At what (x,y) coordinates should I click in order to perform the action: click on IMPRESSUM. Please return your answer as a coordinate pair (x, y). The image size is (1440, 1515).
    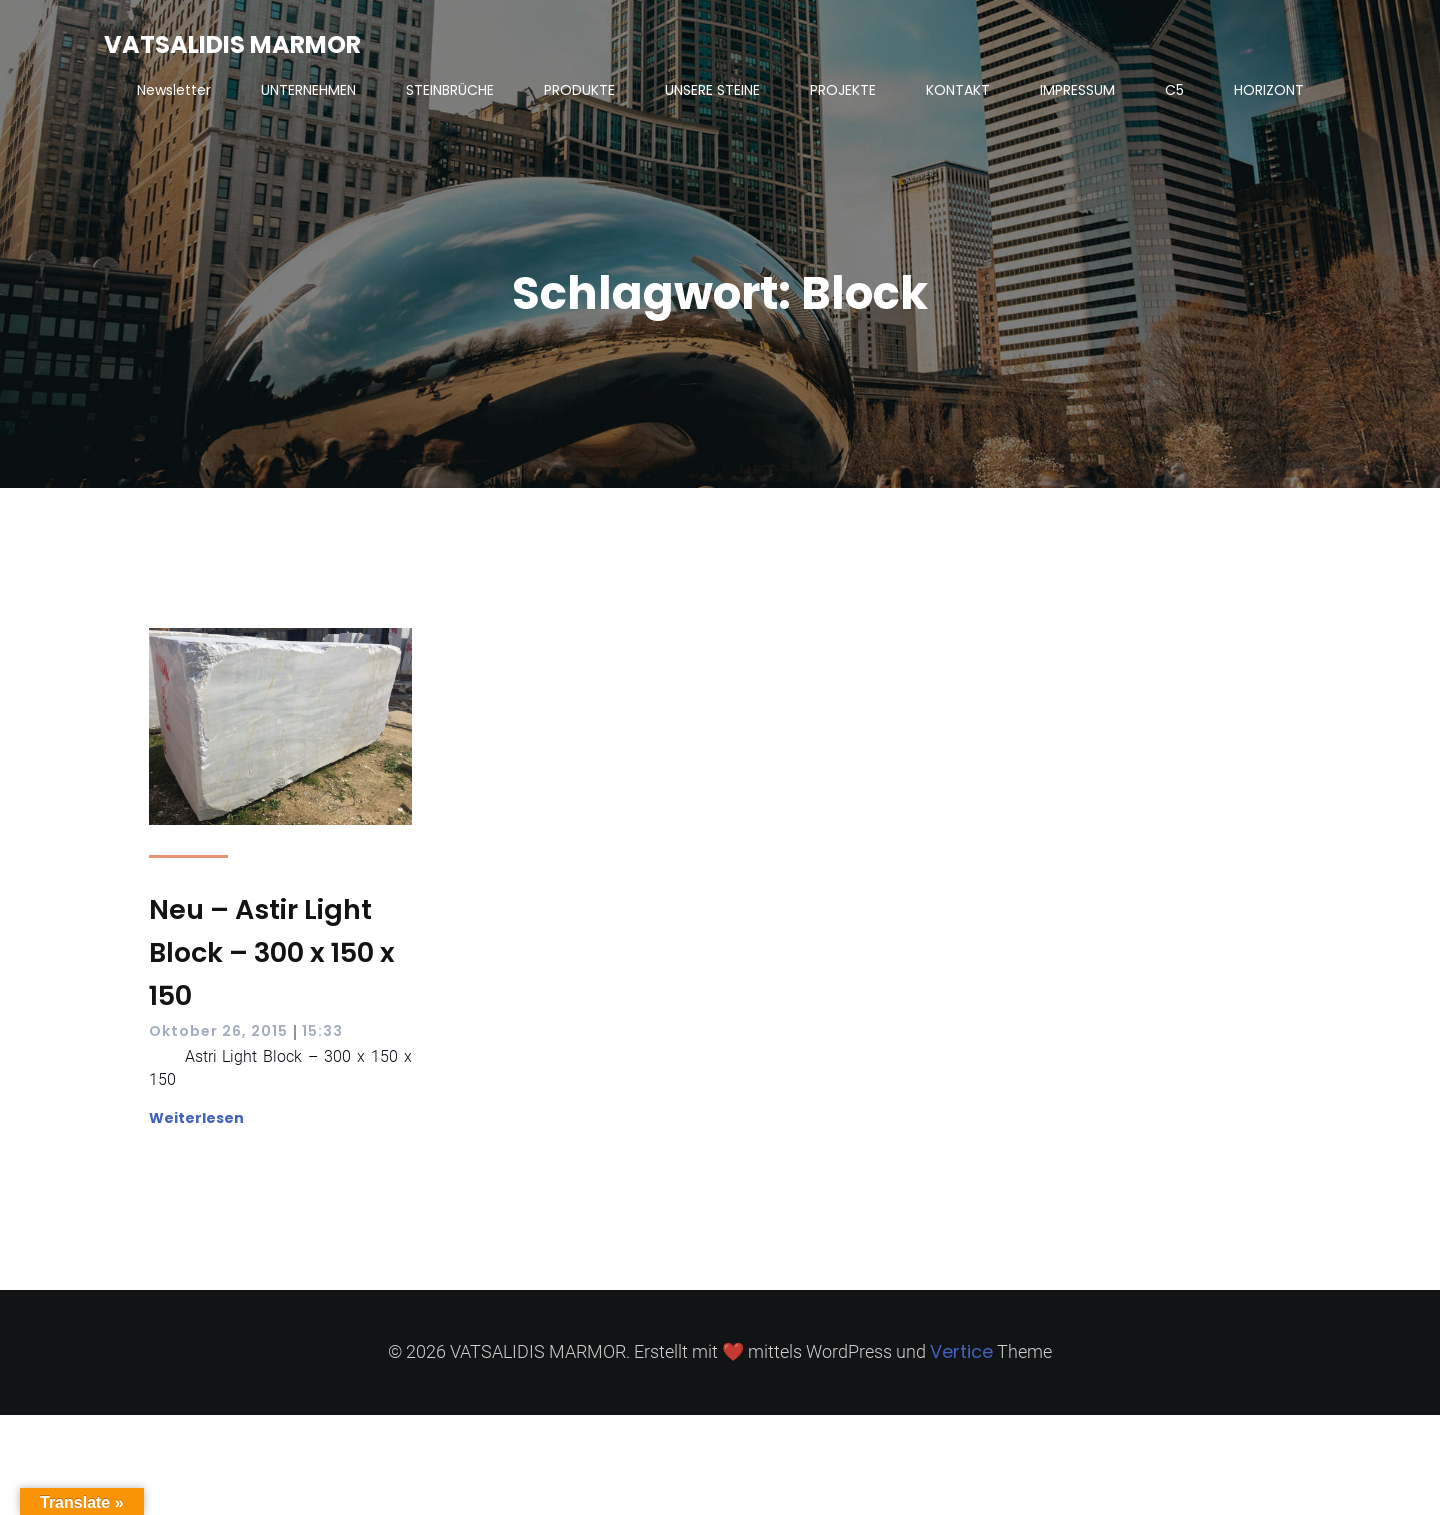
    Looking at the image, I should click on (1077, 90).